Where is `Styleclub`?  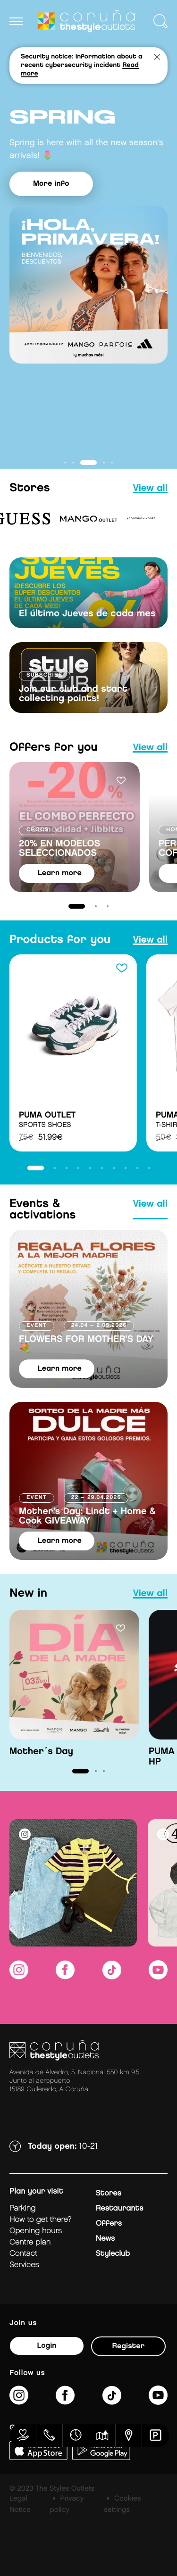
Styleclub is located at coordinates (113, 2253).